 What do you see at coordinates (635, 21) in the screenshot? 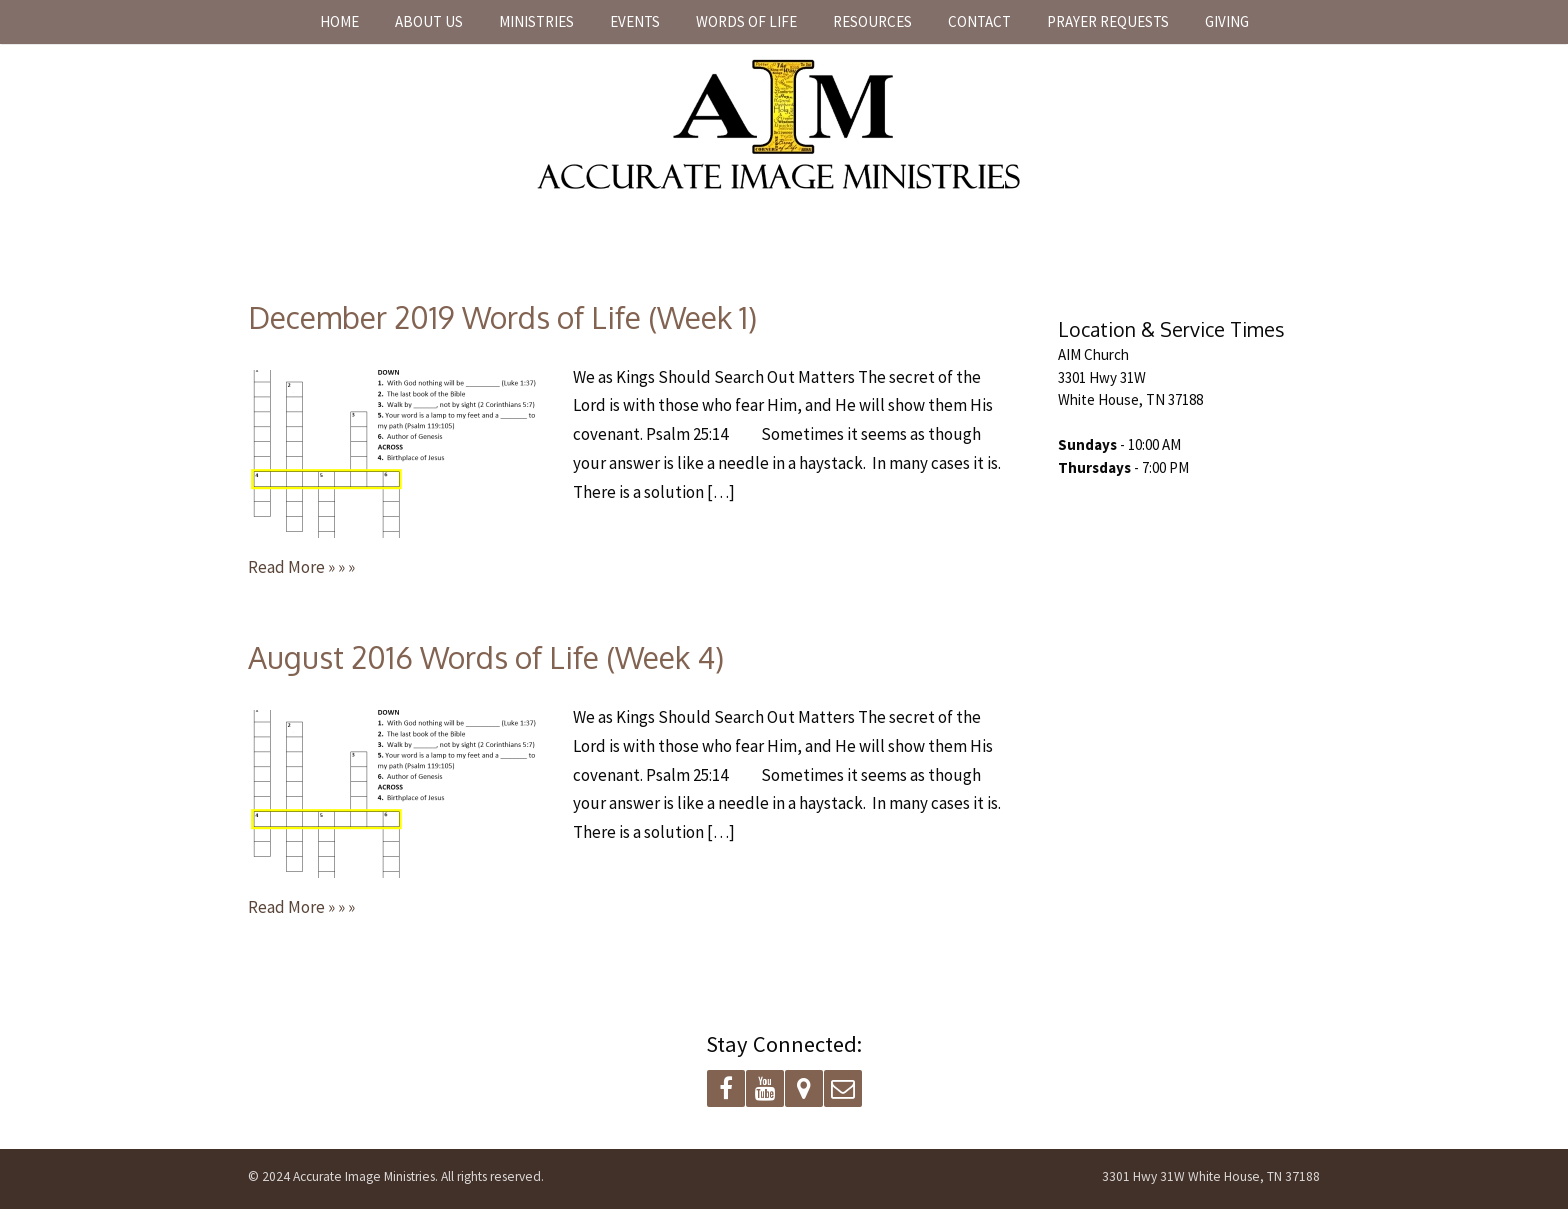
I see `Events` at bounding box center [635, 21].